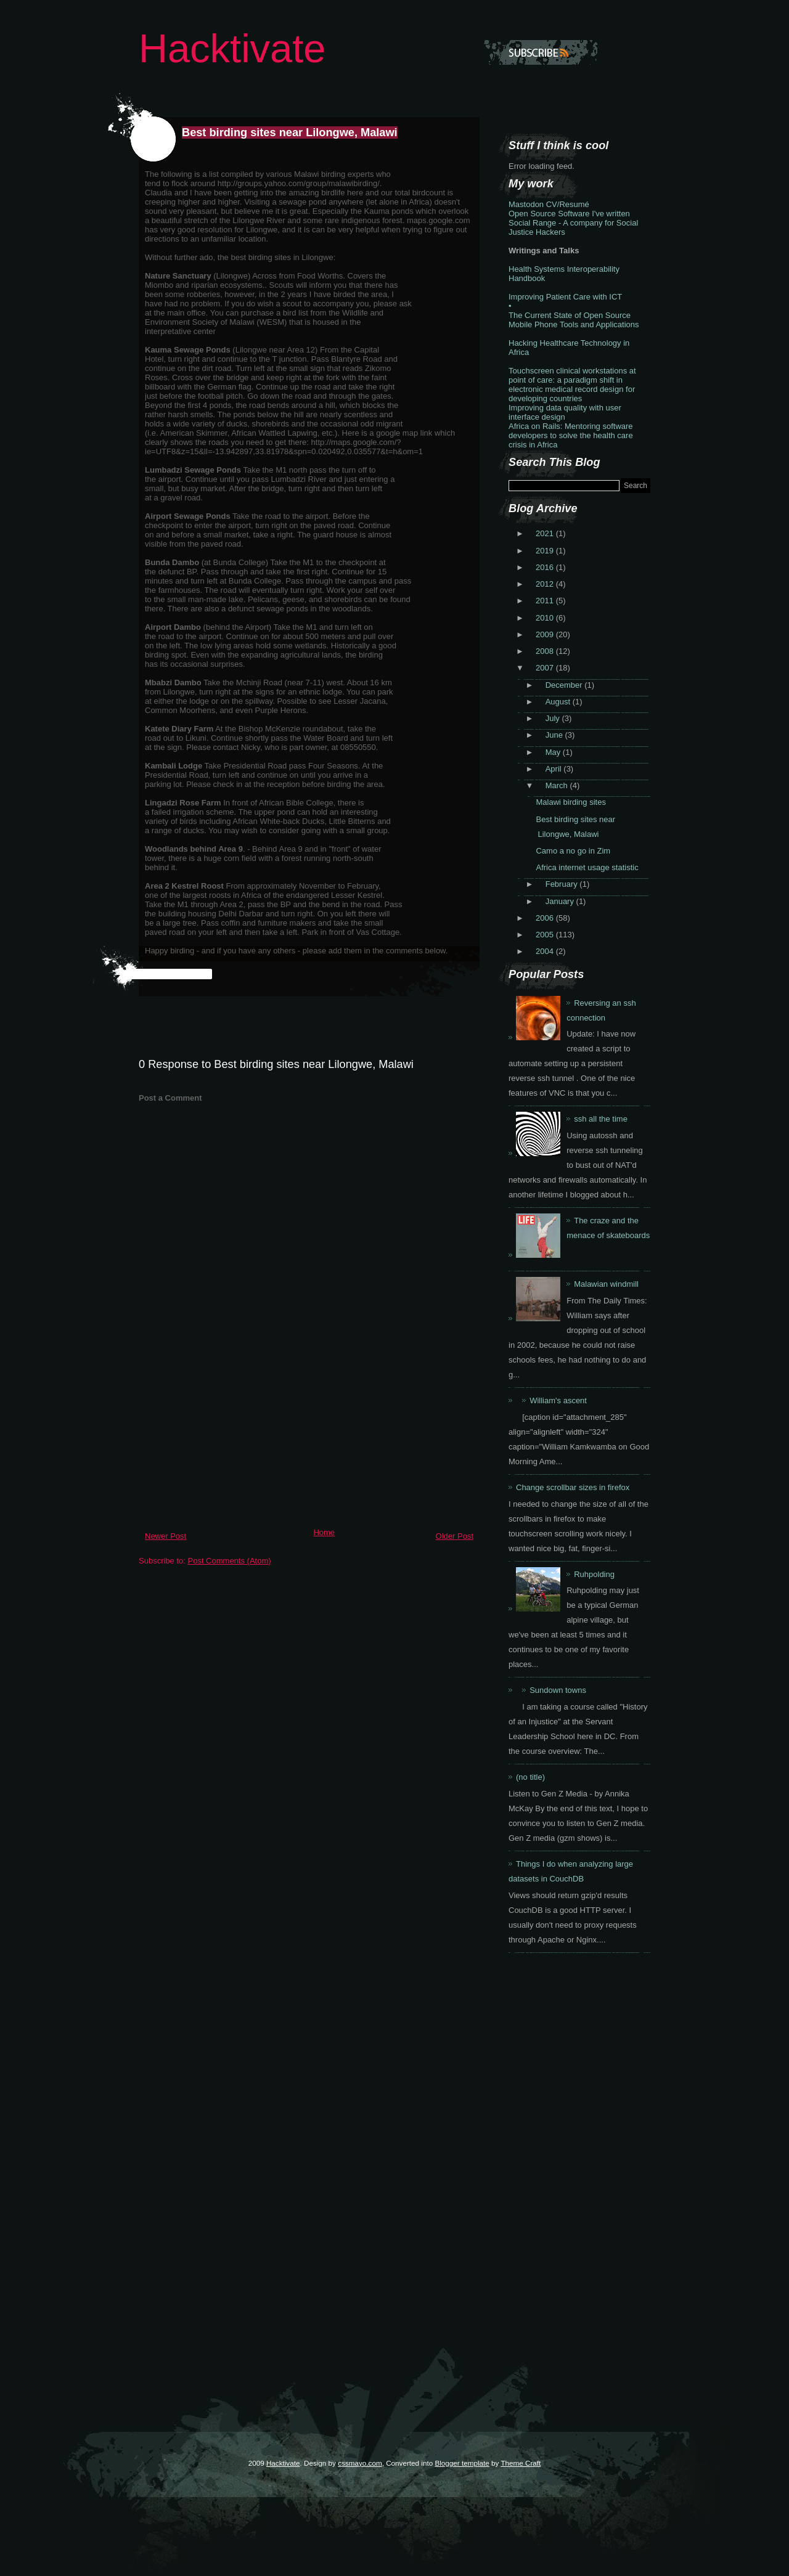  I want to click on 2006, so click(546, 918).